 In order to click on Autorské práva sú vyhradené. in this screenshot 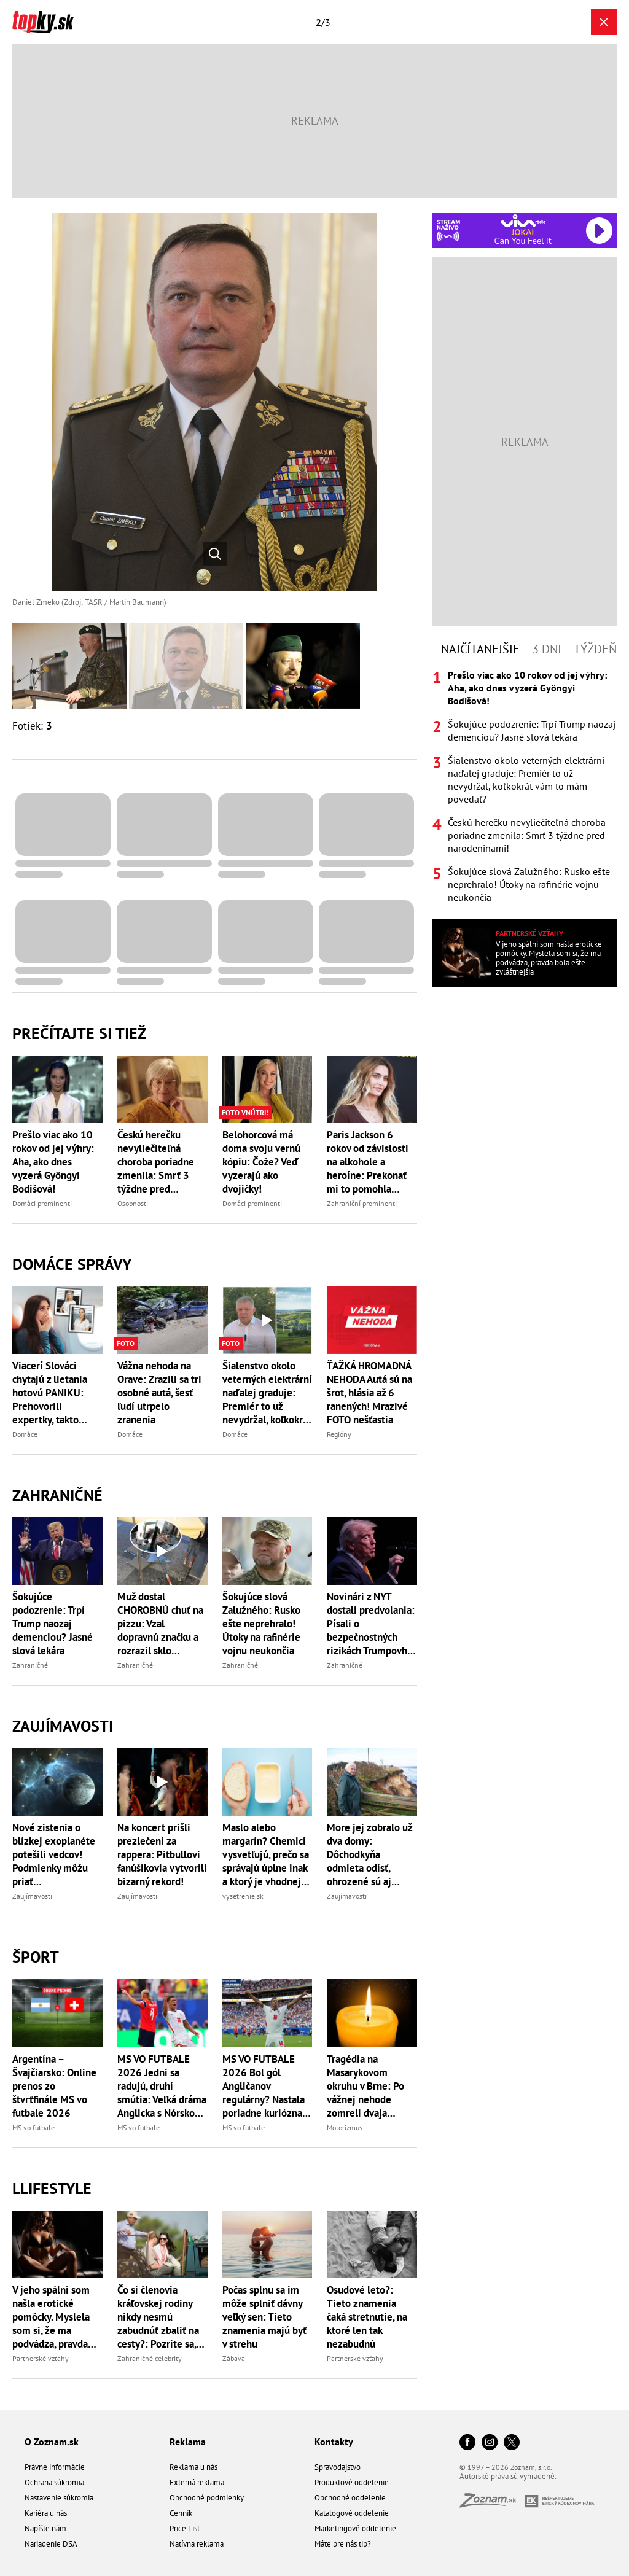, I will do `click(508, 2476)`.